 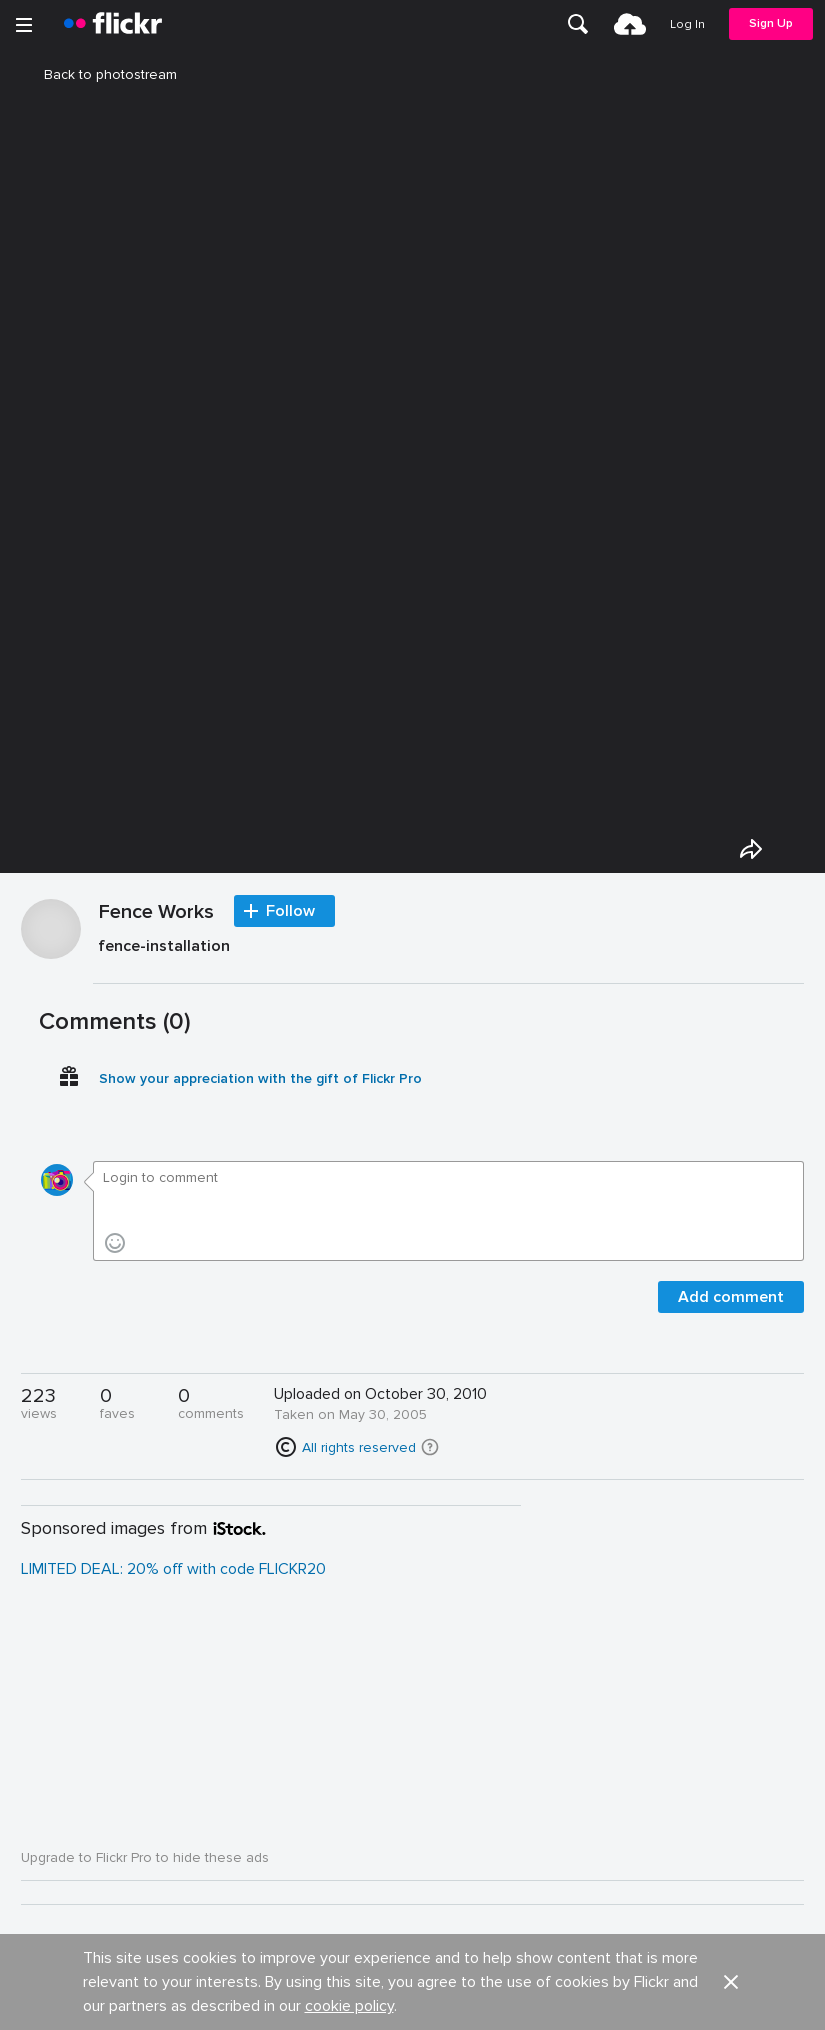 I want to click on Log In, so click(x=687, y=24).